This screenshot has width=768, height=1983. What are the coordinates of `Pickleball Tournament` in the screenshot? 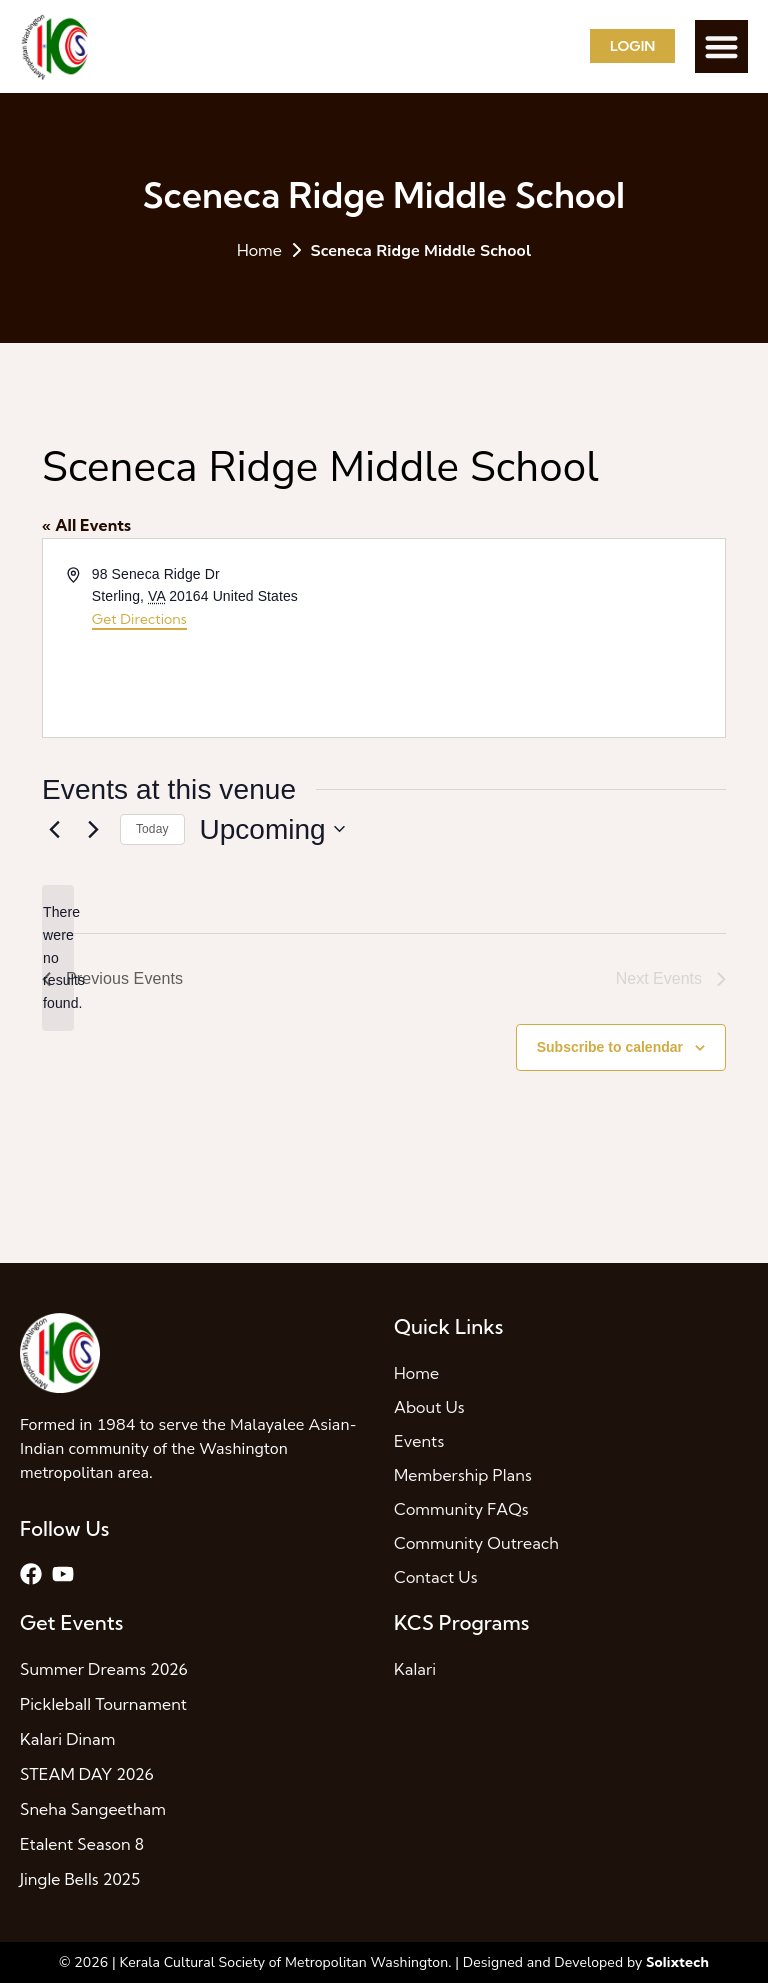 It's located at (103, 1704).